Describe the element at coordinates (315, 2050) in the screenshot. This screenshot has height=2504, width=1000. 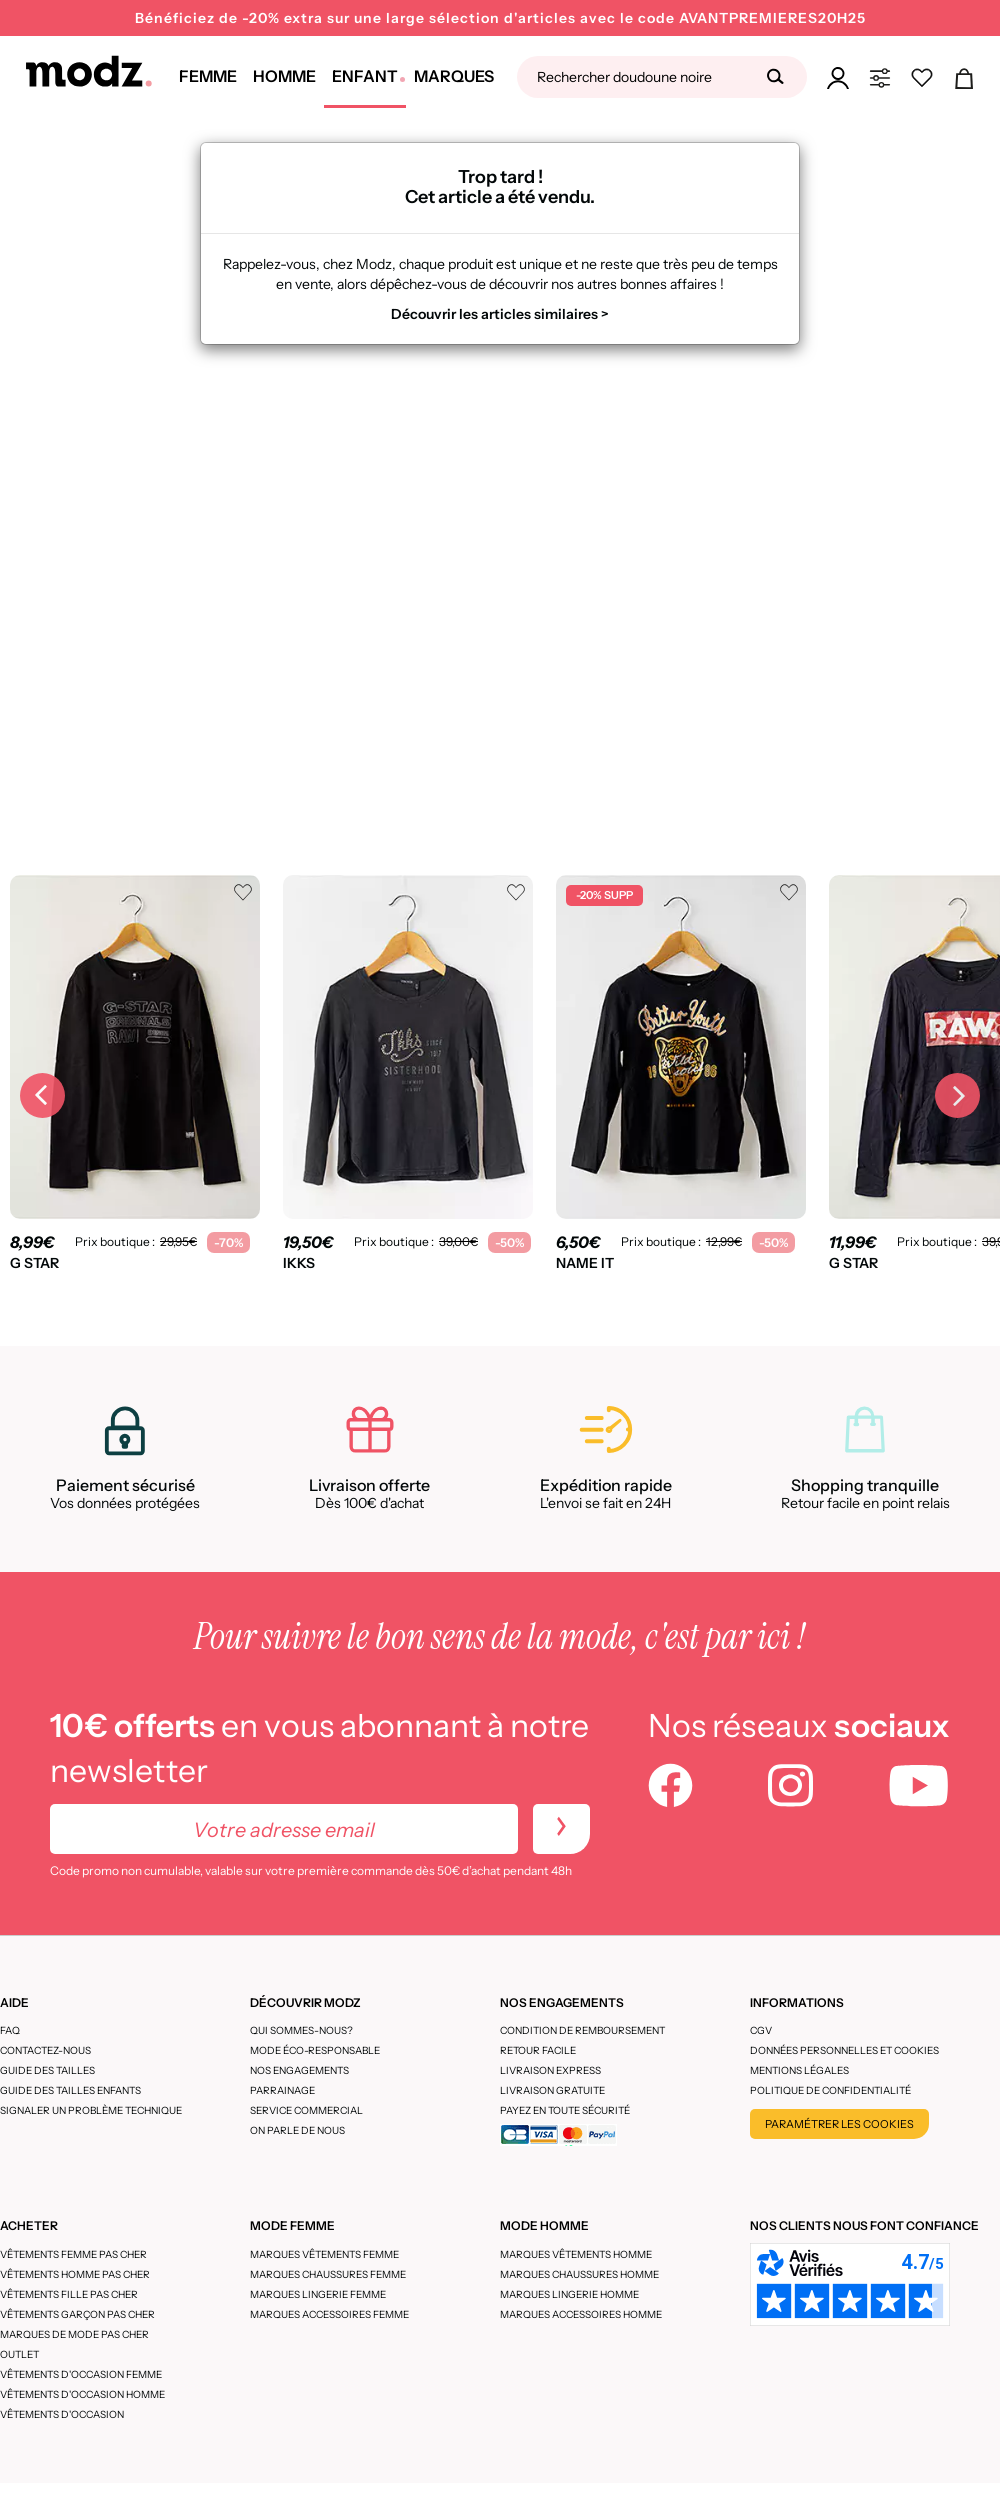
I see `Mode éco-responsable` at that location.